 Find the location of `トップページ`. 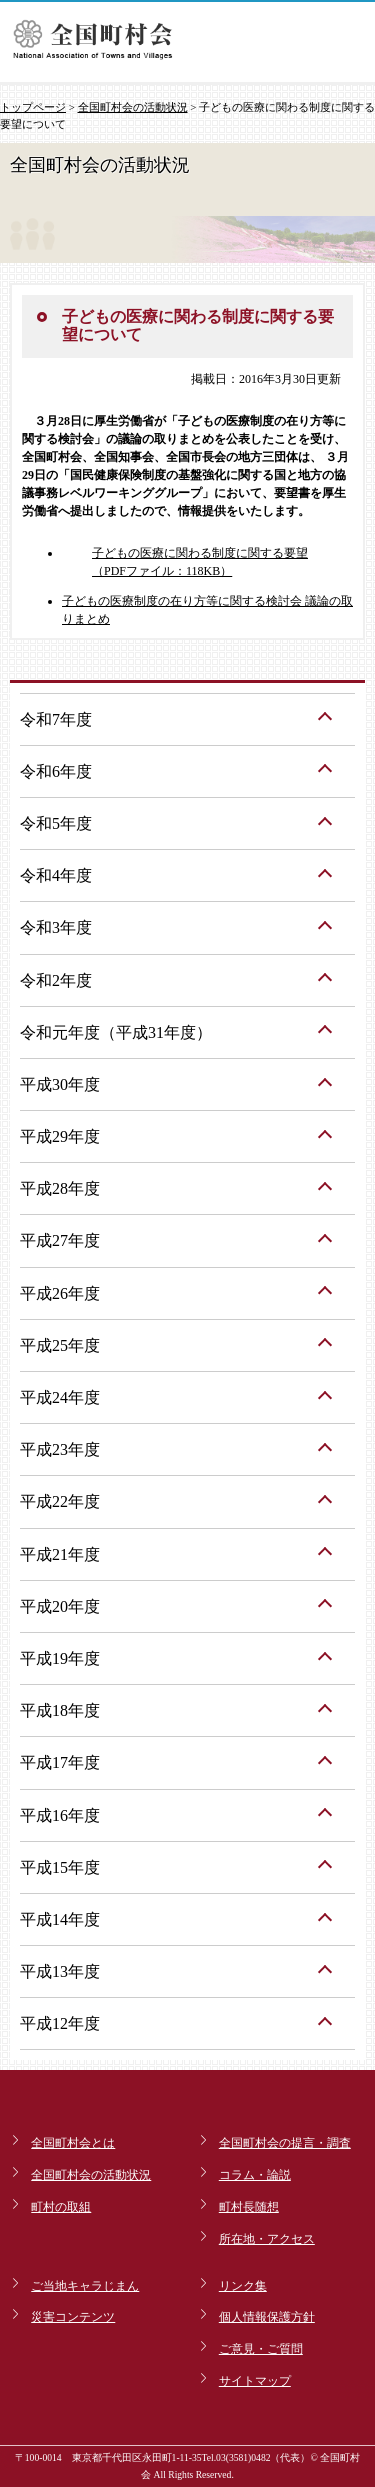

トップページ is located at coordinates (33, 107).